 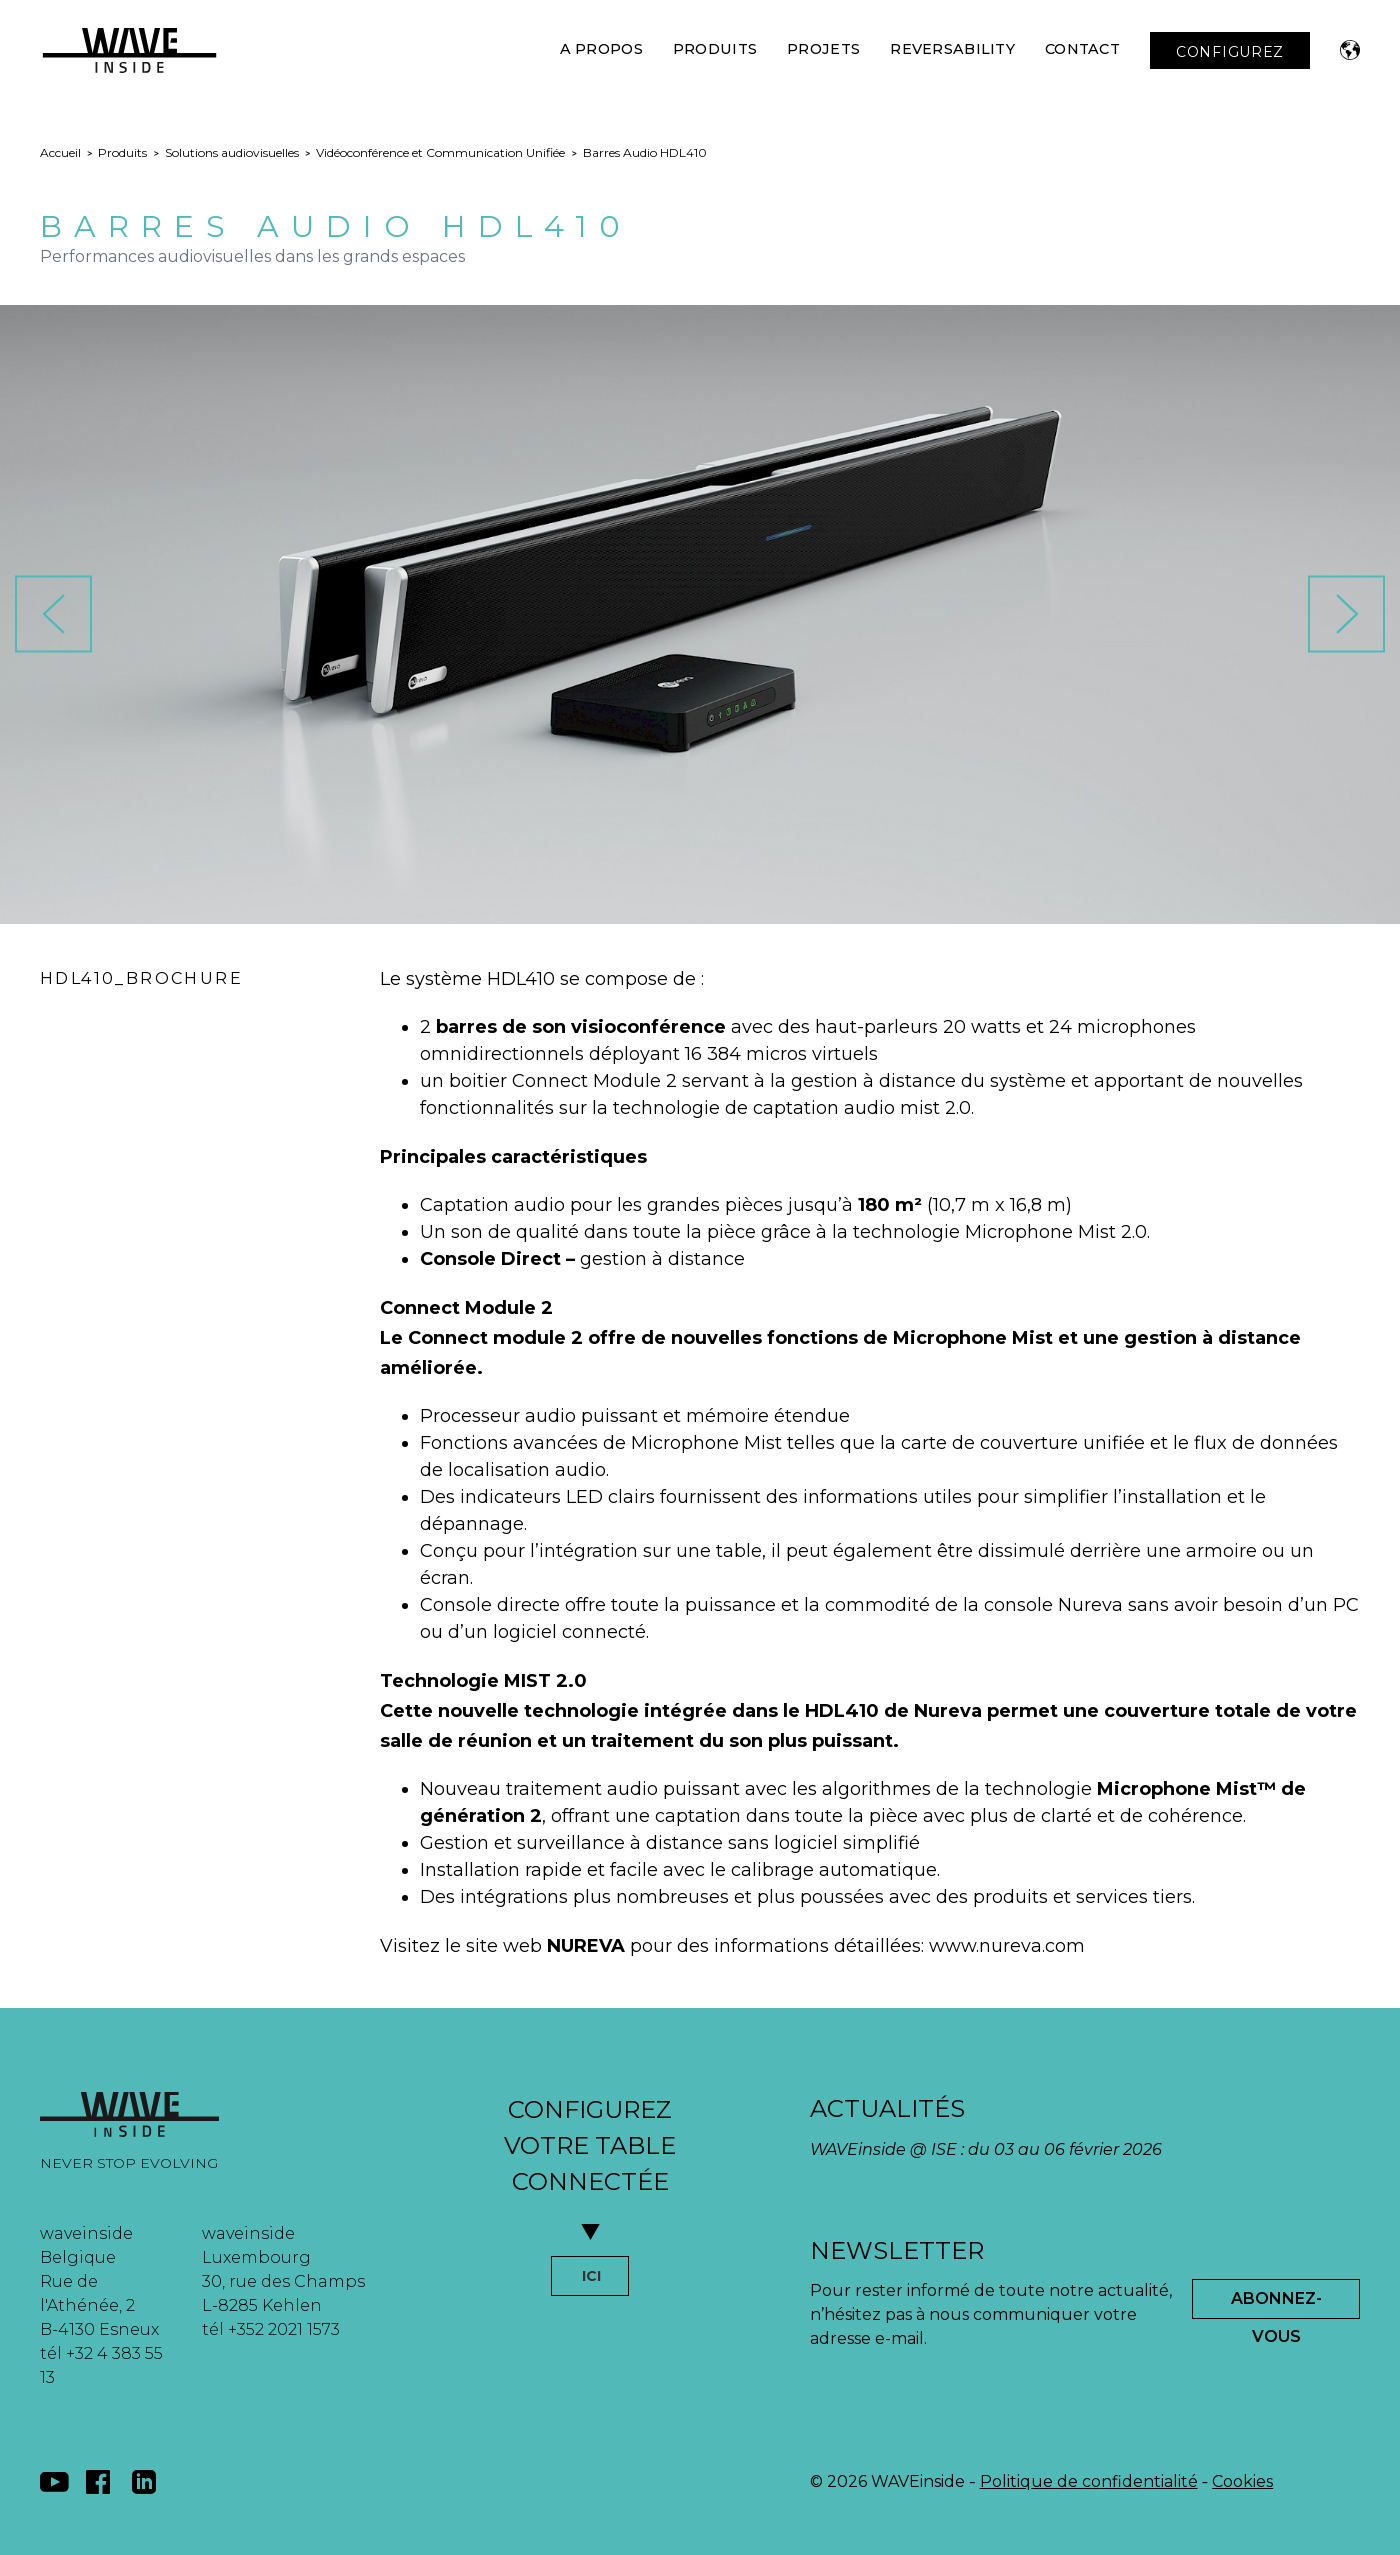 I want to click on Vidéoconférence et Communication Unifiée, so click(x=440, y=152).